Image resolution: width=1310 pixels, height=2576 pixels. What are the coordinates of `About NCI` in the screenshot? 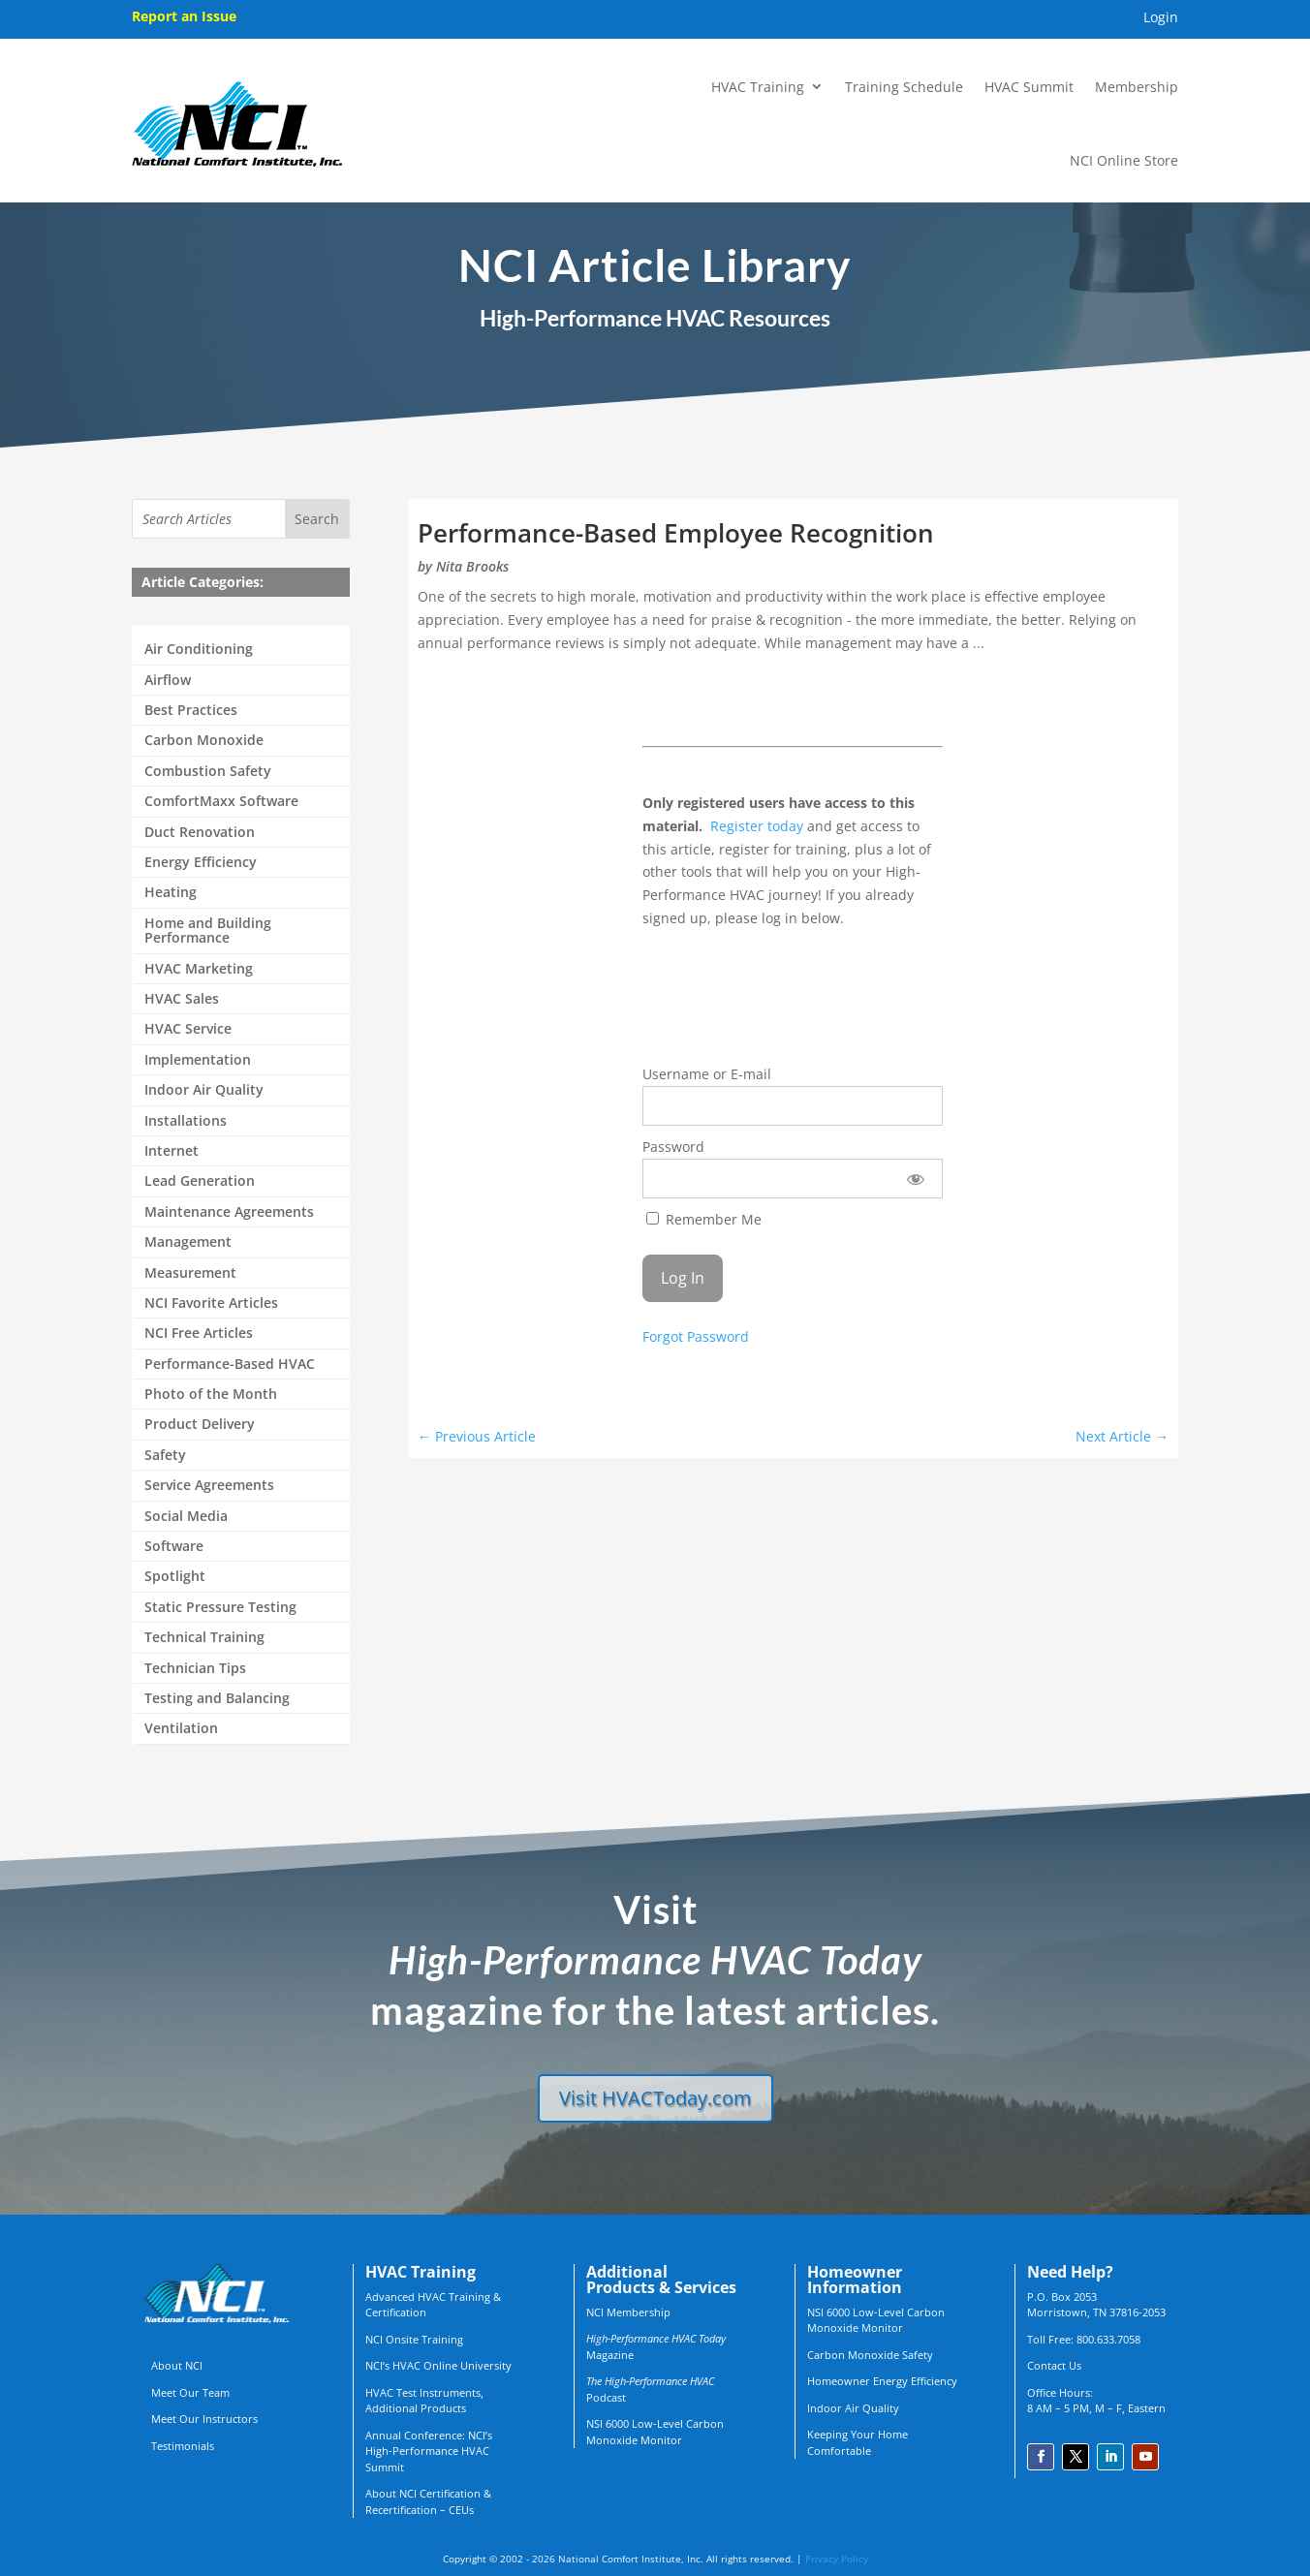 It's located at (177, 2365).